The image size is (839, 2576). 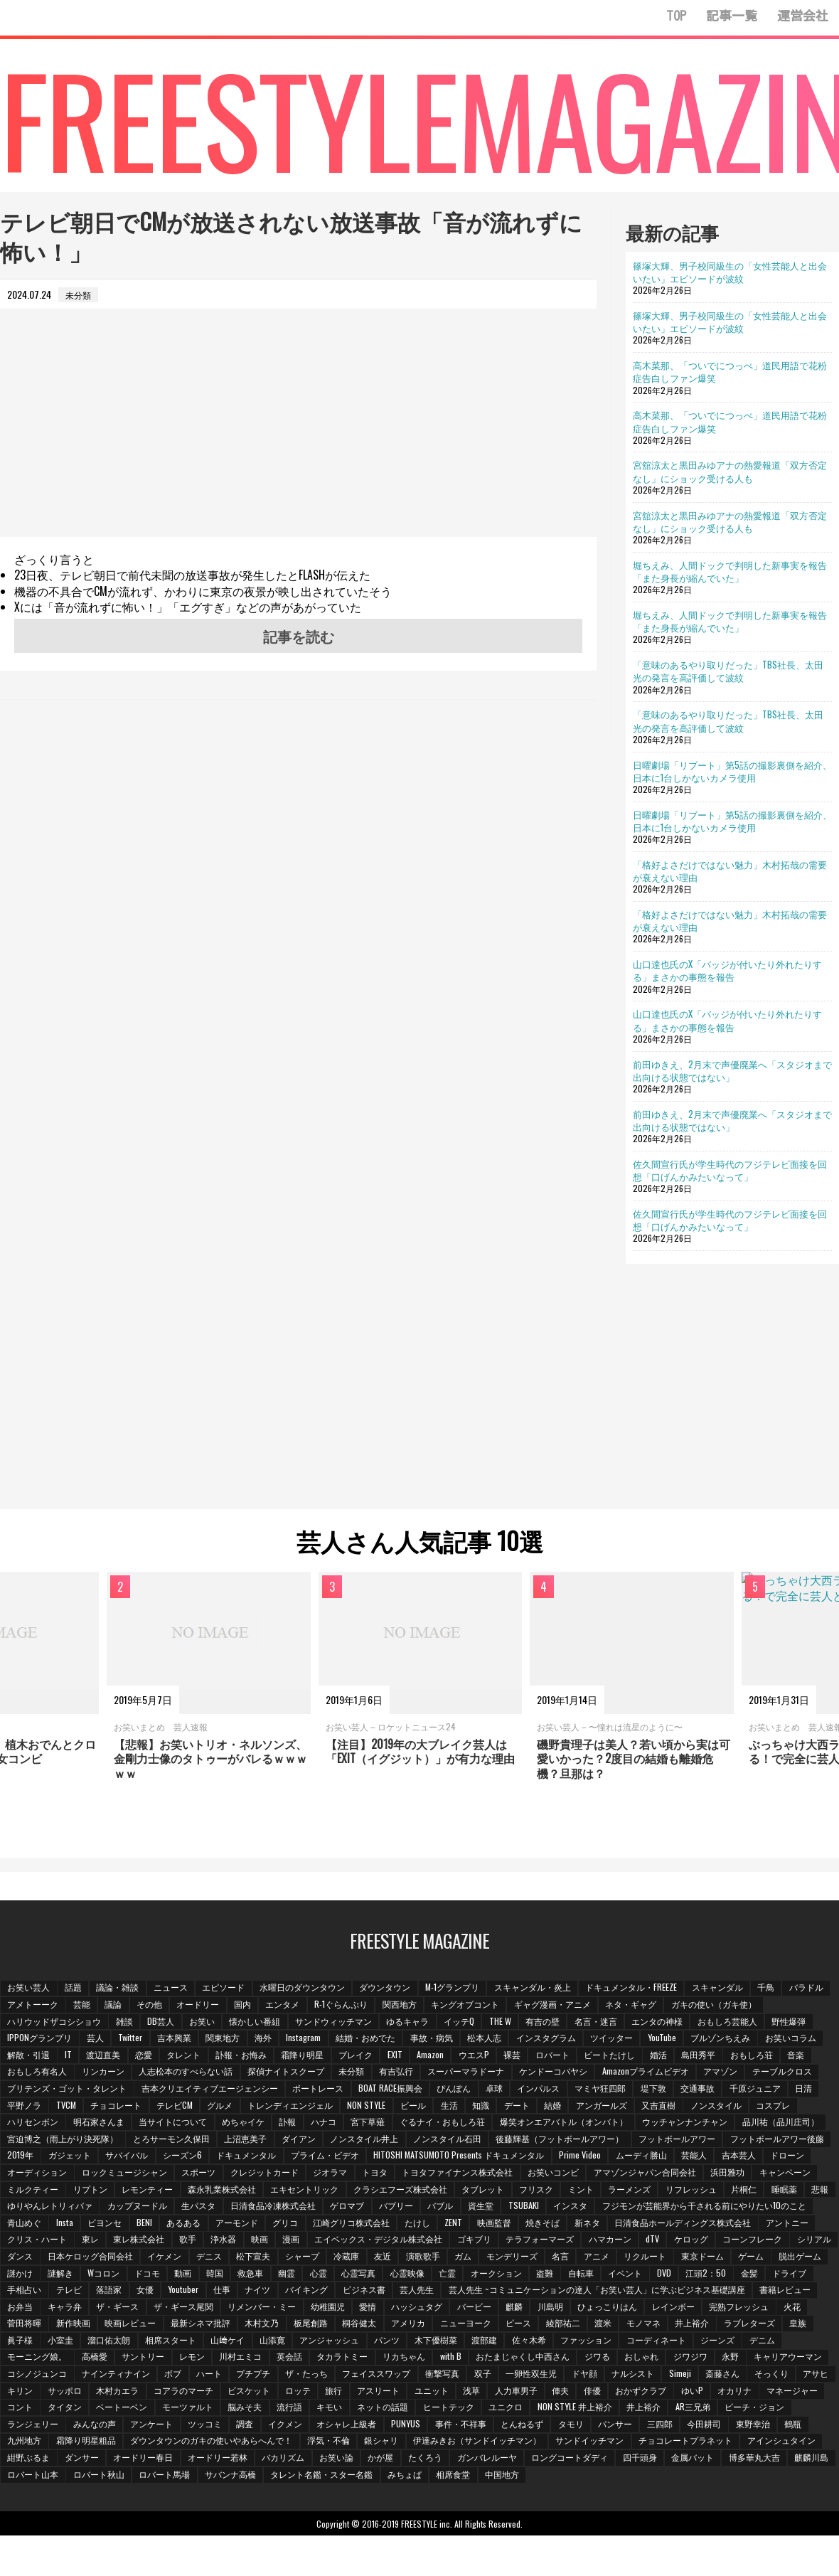 What do you see at coordinates (793, 2073) in the screenshot?
I see `テーブルクロス` at bounding box center [793, 2073].